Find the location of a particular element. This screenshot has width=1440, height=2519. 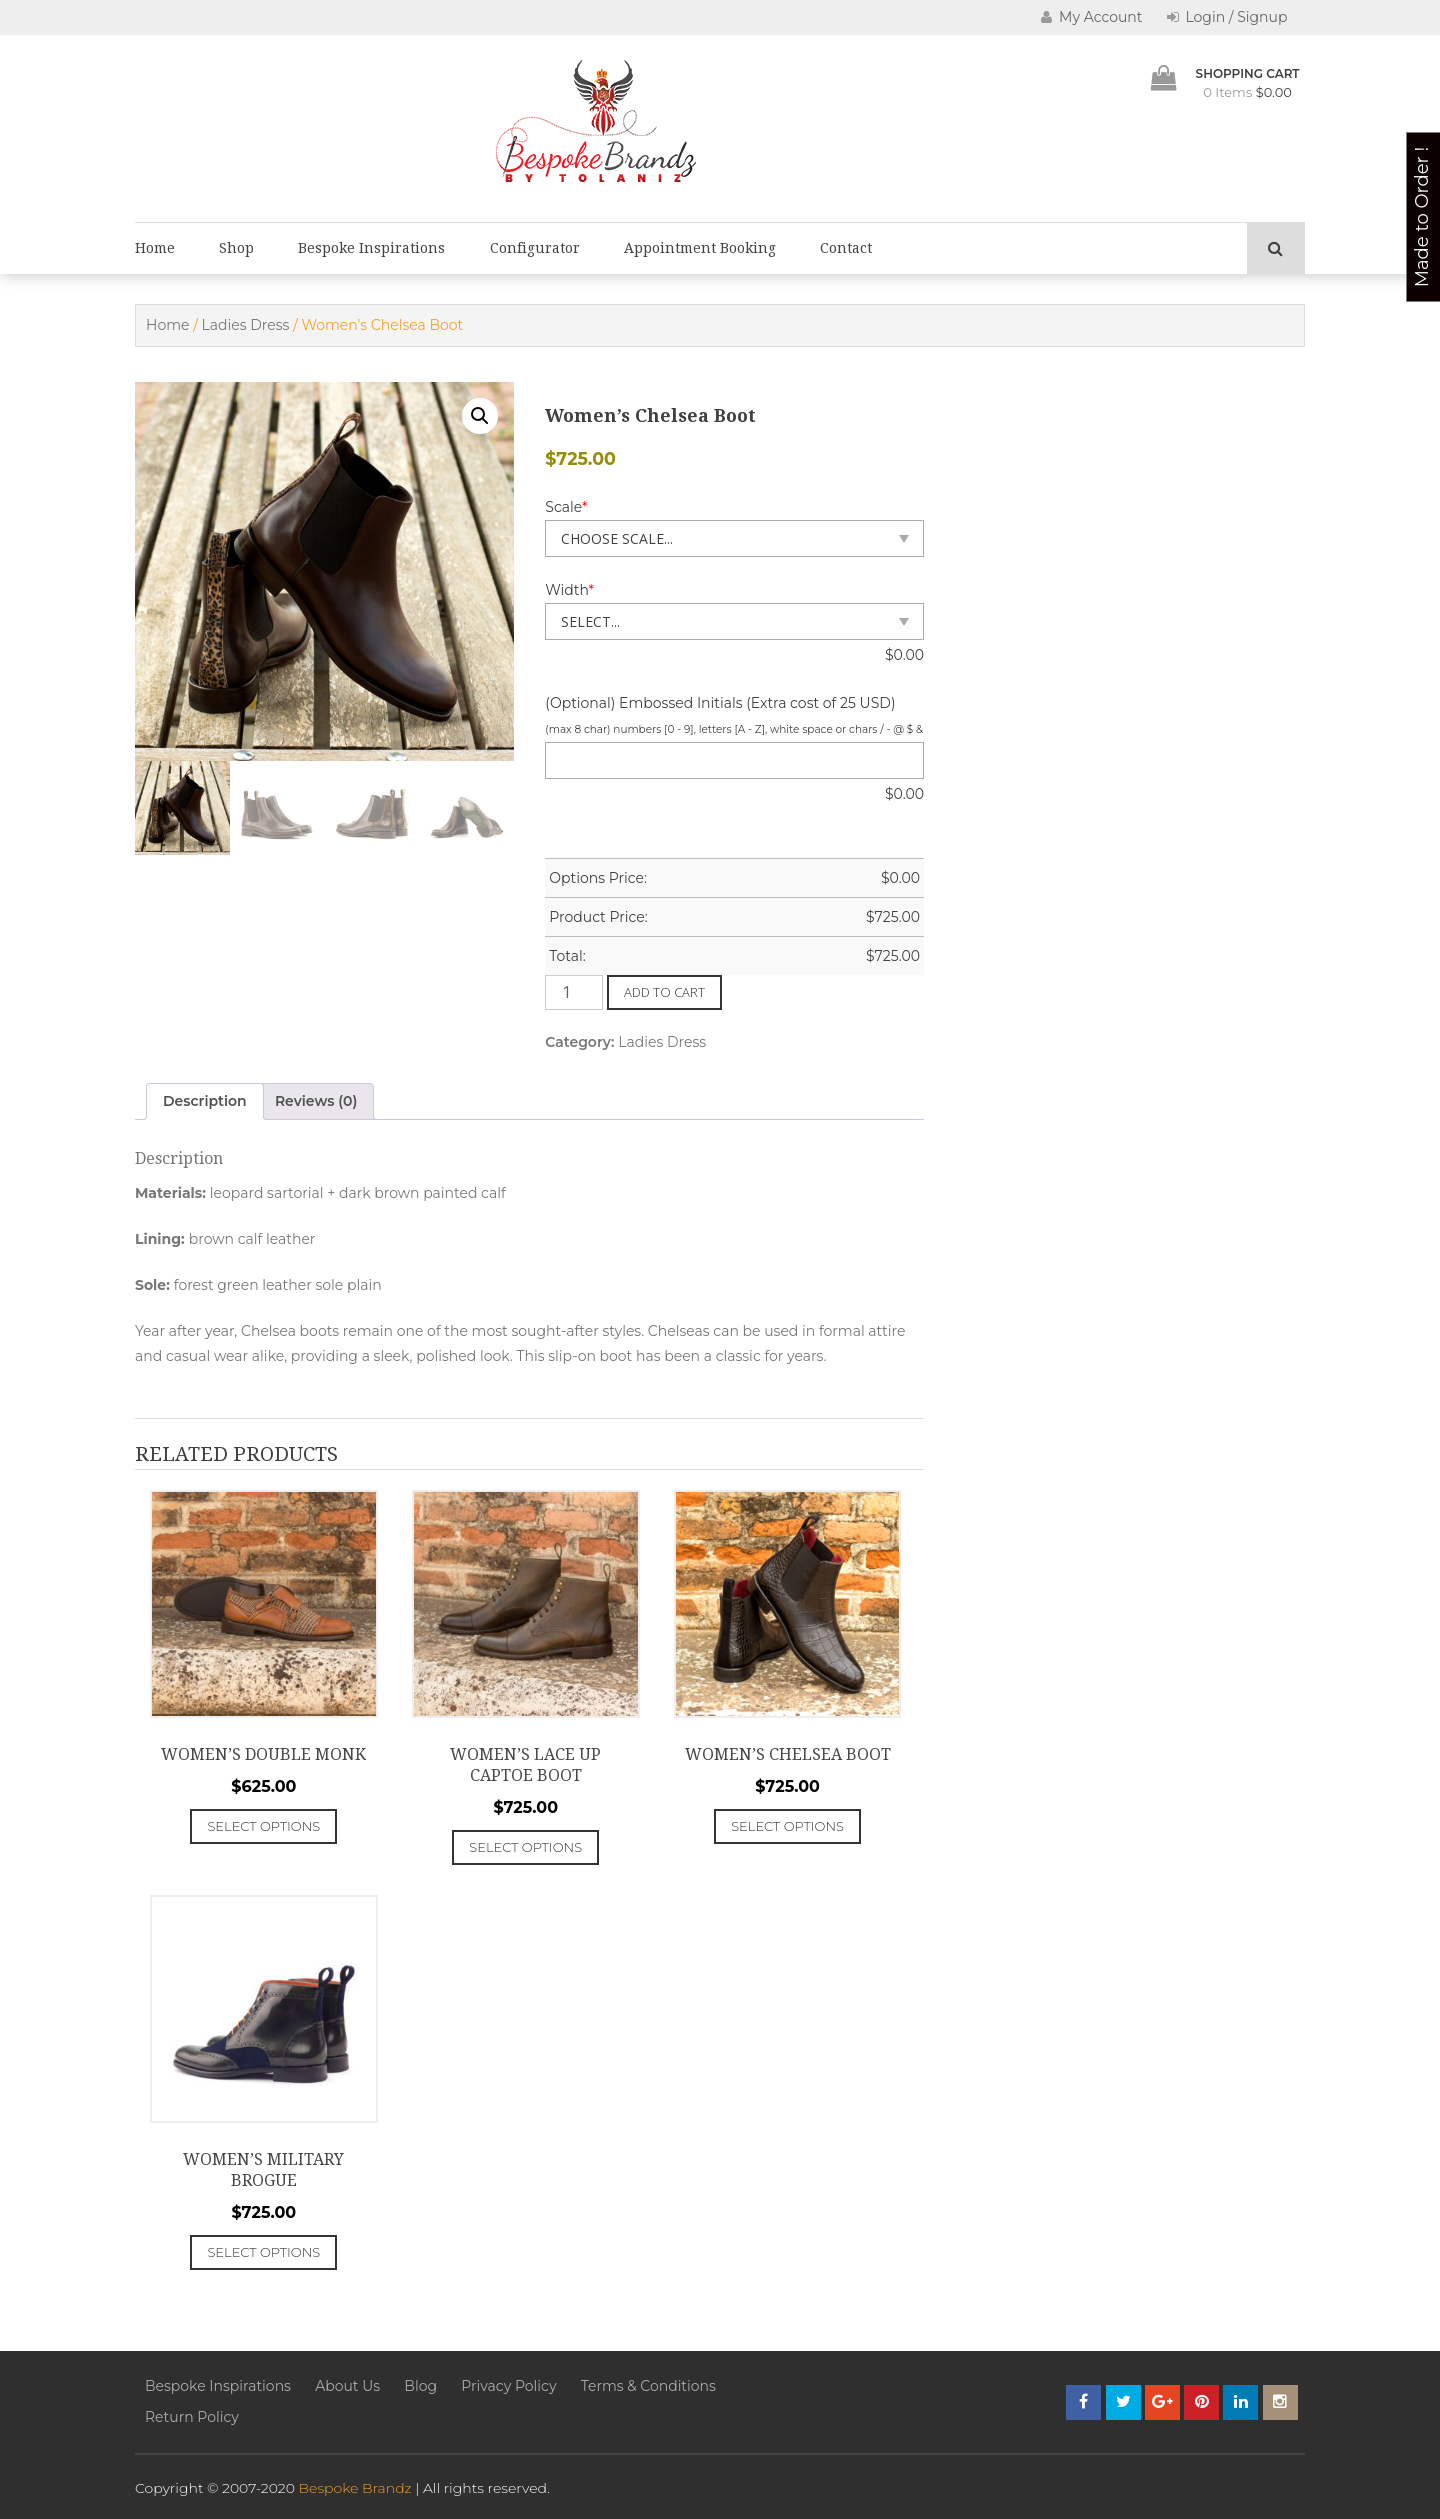

Width is located at coordinates (569, 590).